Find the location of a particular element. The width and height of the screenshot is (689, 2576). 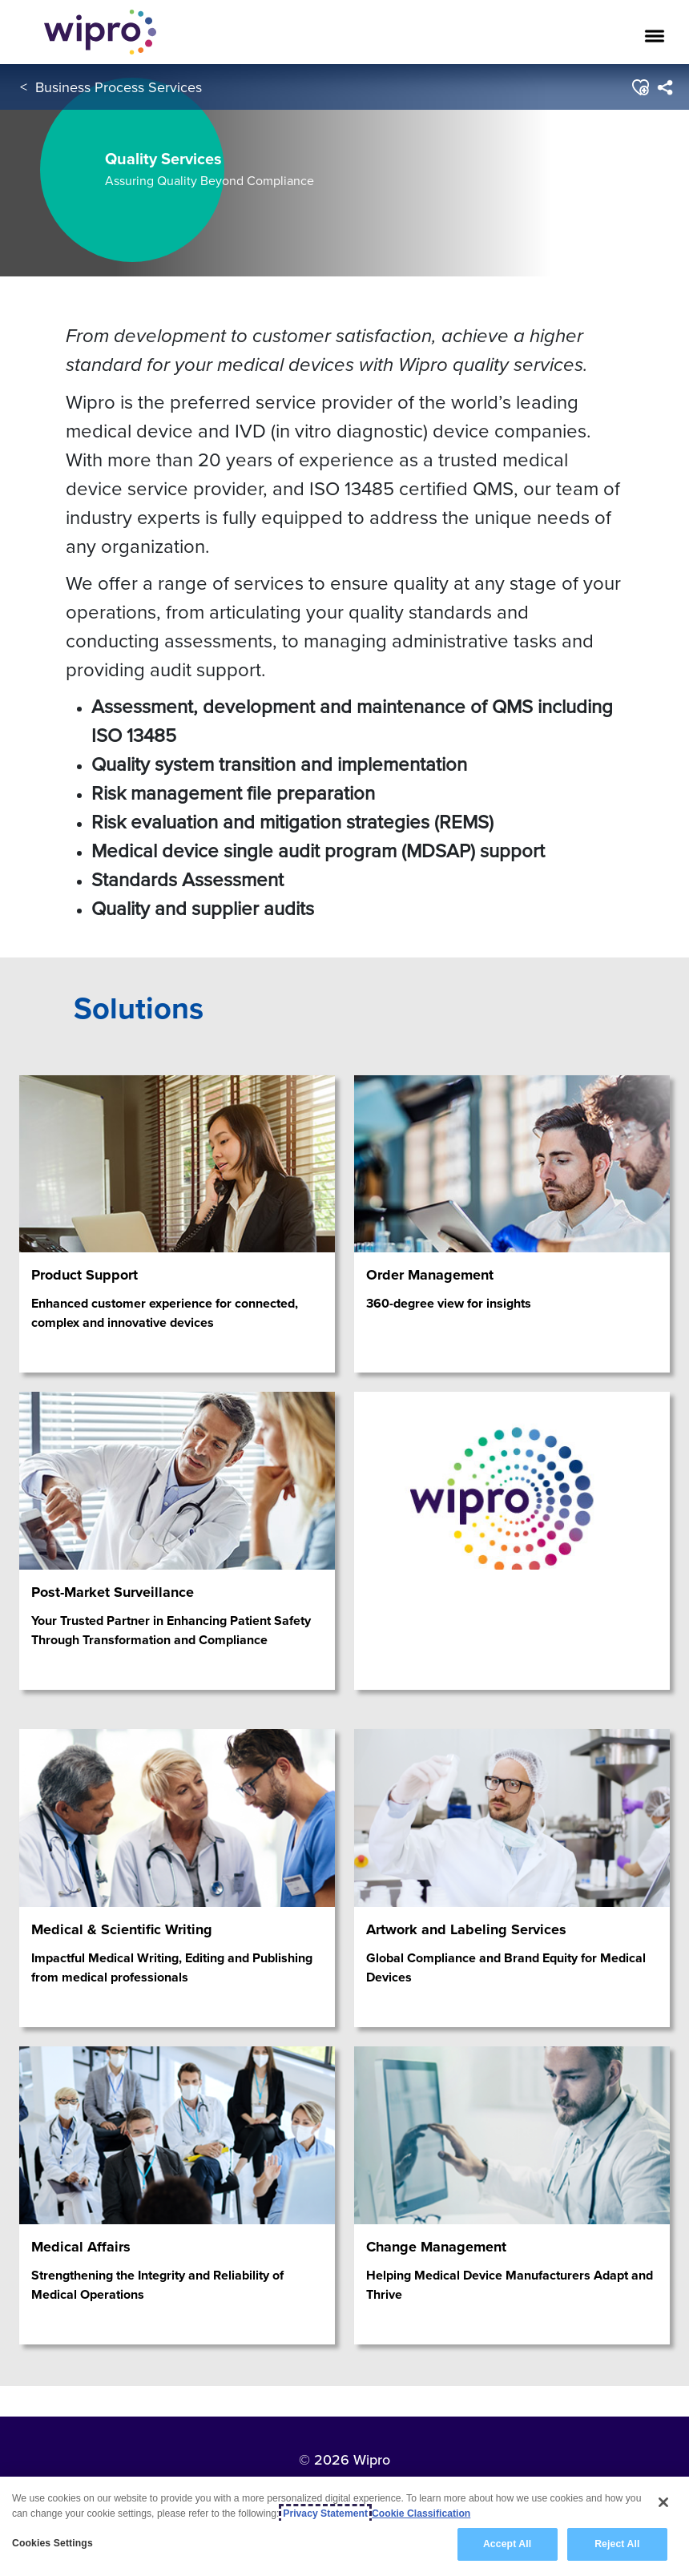

Privacy Statement [More information about your privacy, opens in a new tab] is located at coordinates (325, 2513).